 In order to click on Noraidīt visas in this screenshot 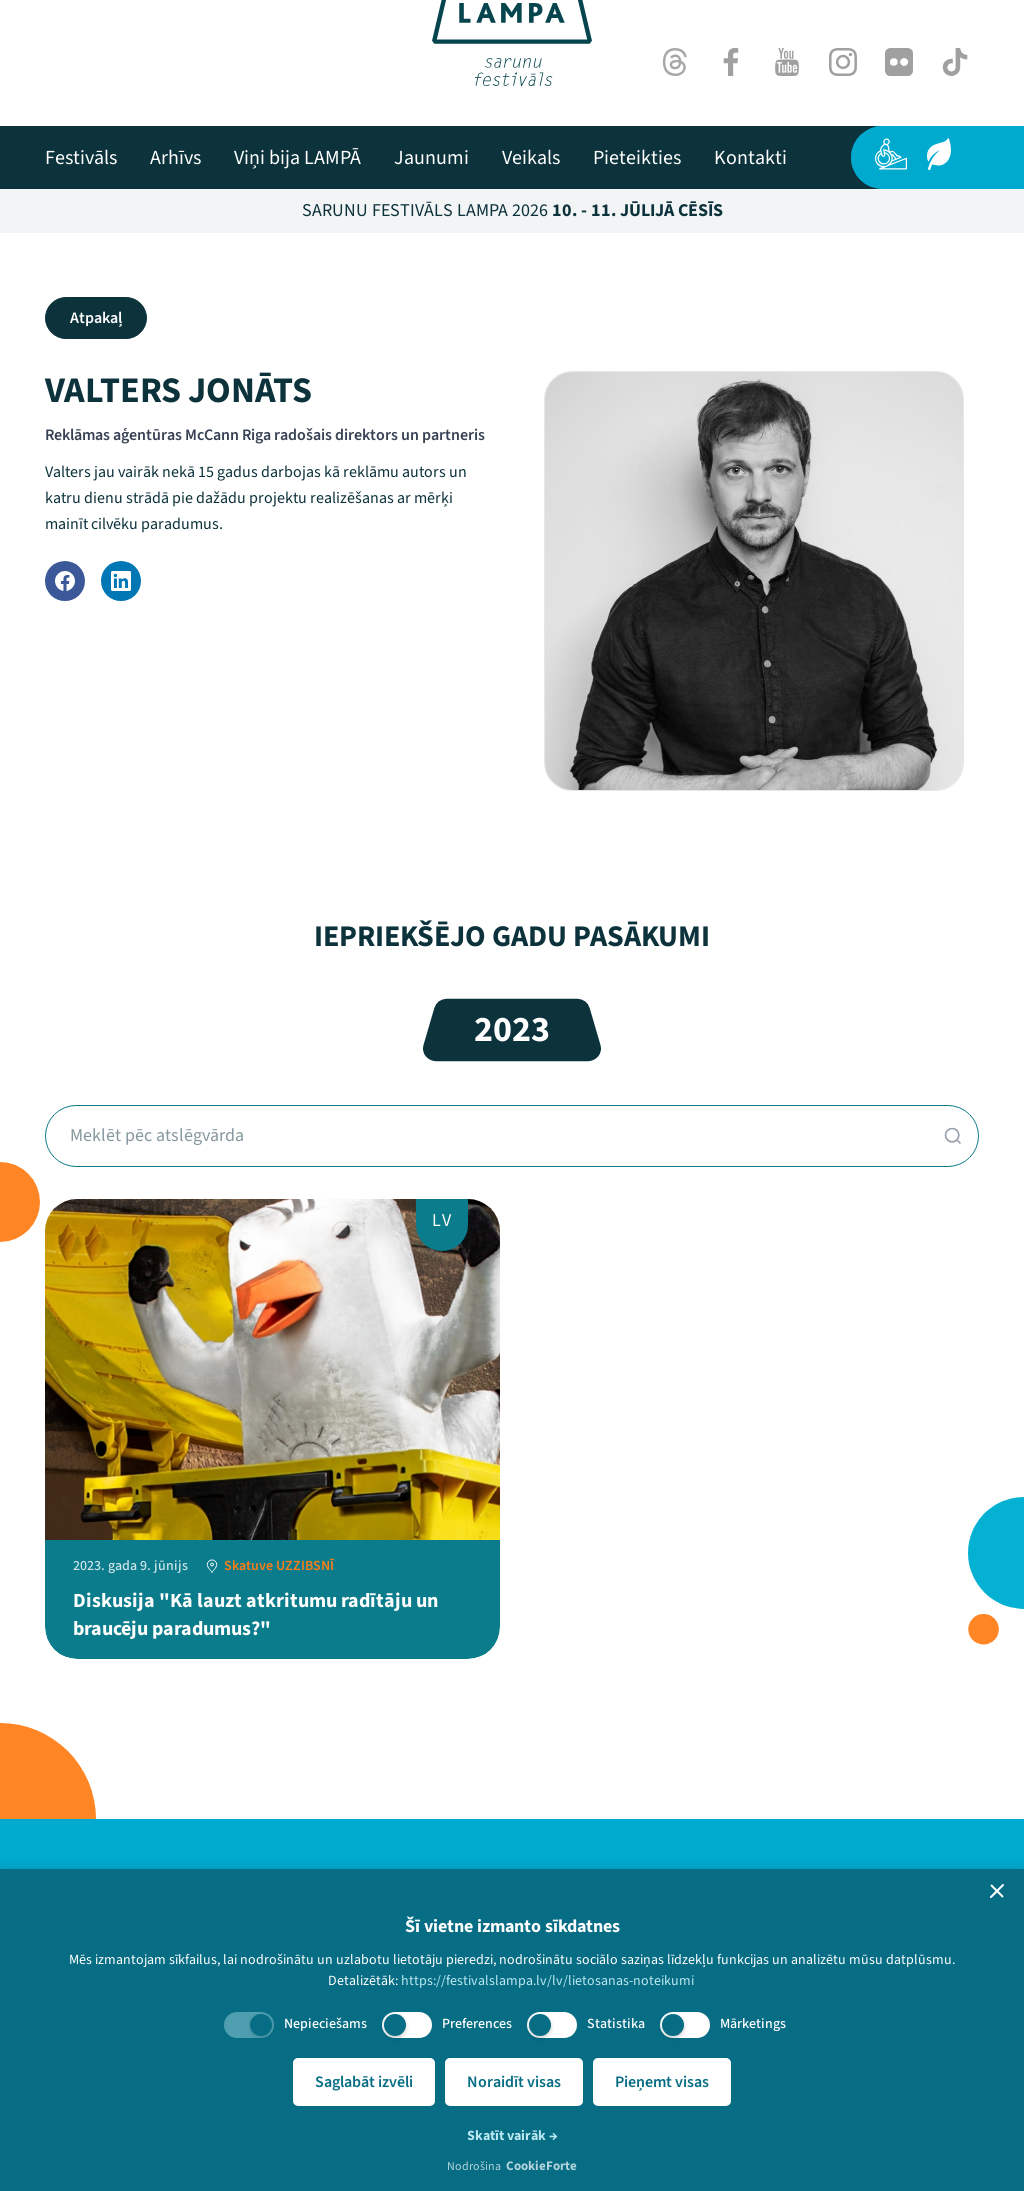, I will do `click(514, 2082)`.